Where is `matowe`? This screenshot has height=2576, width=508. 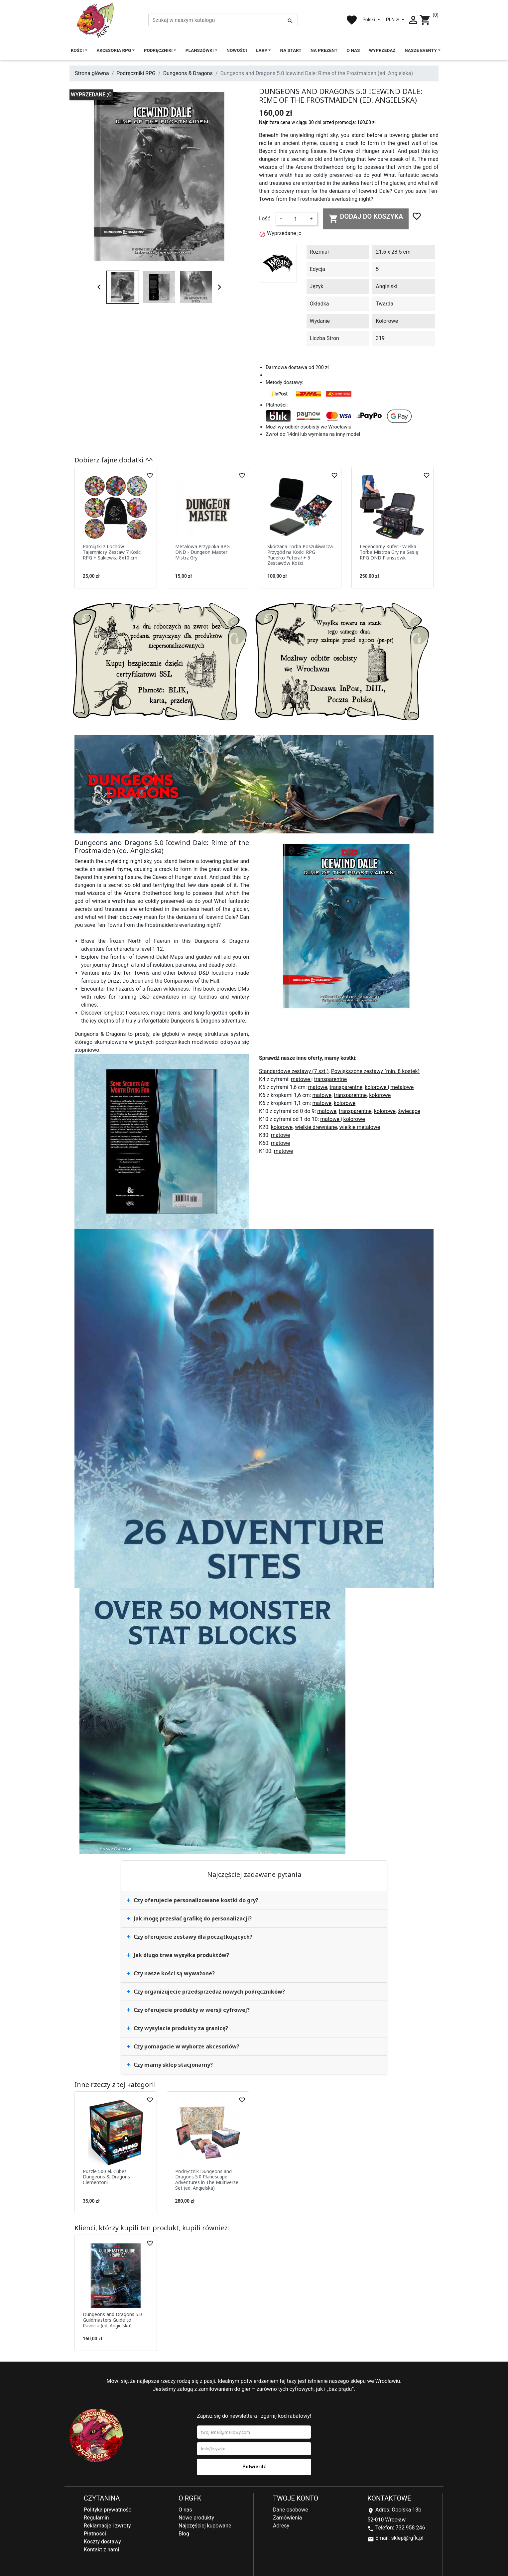 matowe is located at coordinates (301, 1079).